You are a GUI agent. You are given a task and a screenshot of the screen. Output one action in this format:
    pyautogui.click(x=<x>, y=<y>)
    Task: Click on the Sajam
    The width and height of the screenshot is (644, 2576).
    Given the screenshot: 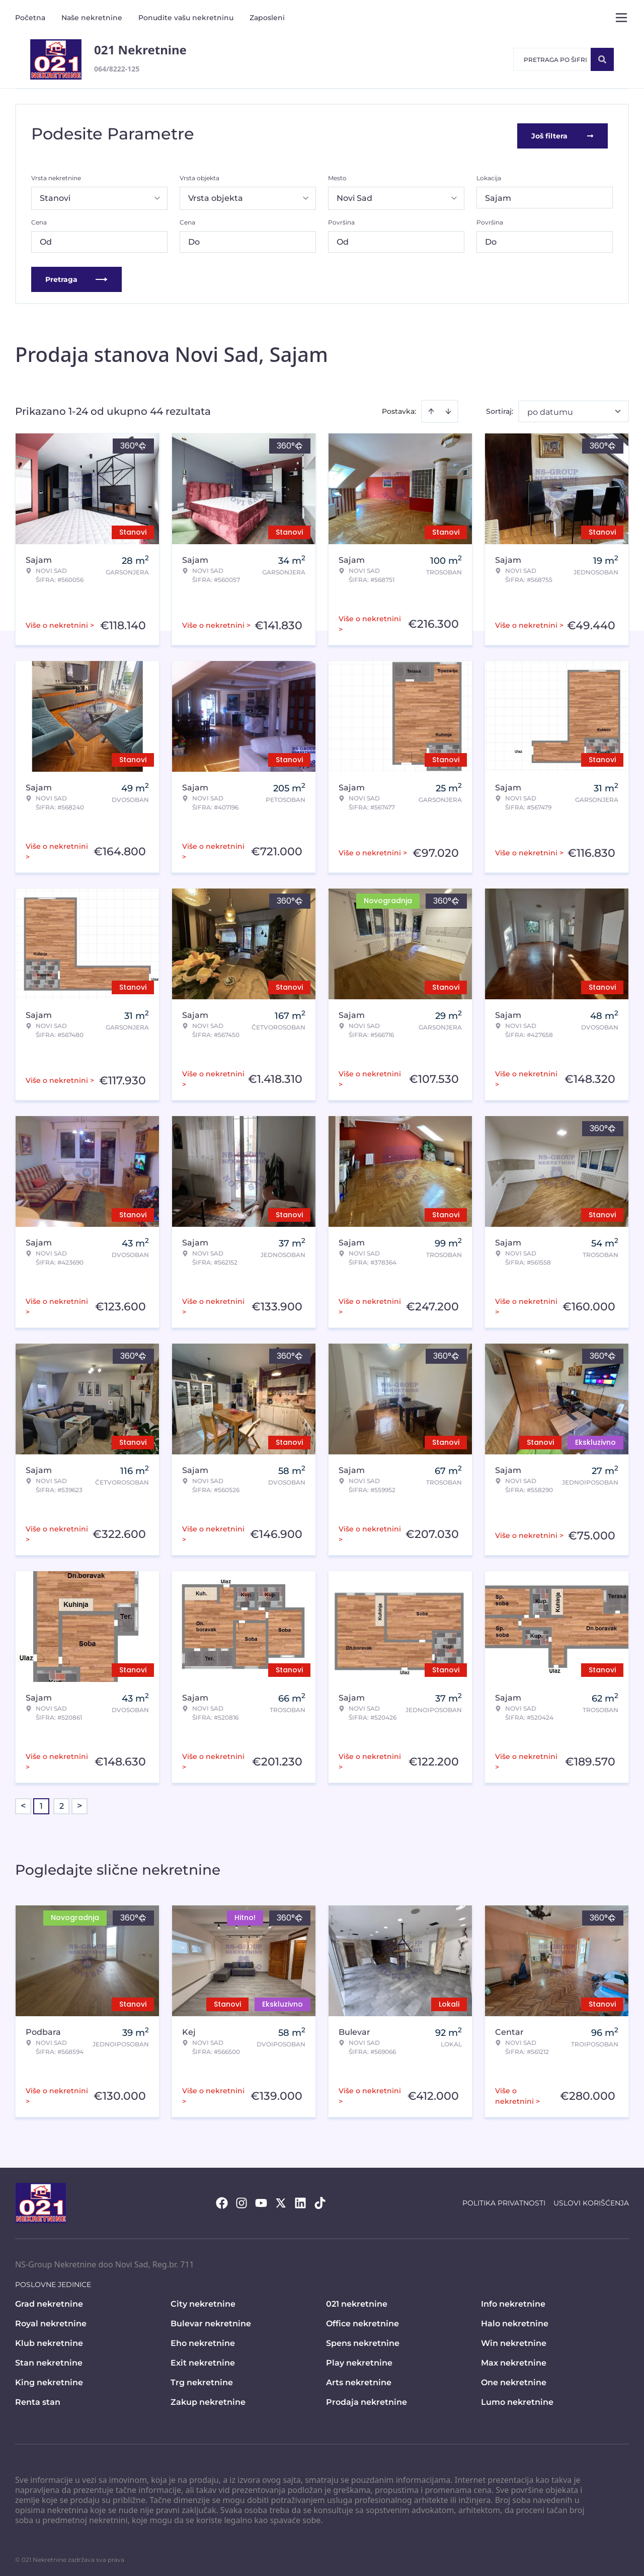 What is the action you would take?
    pyautogui.click(x=498, y=194)
    